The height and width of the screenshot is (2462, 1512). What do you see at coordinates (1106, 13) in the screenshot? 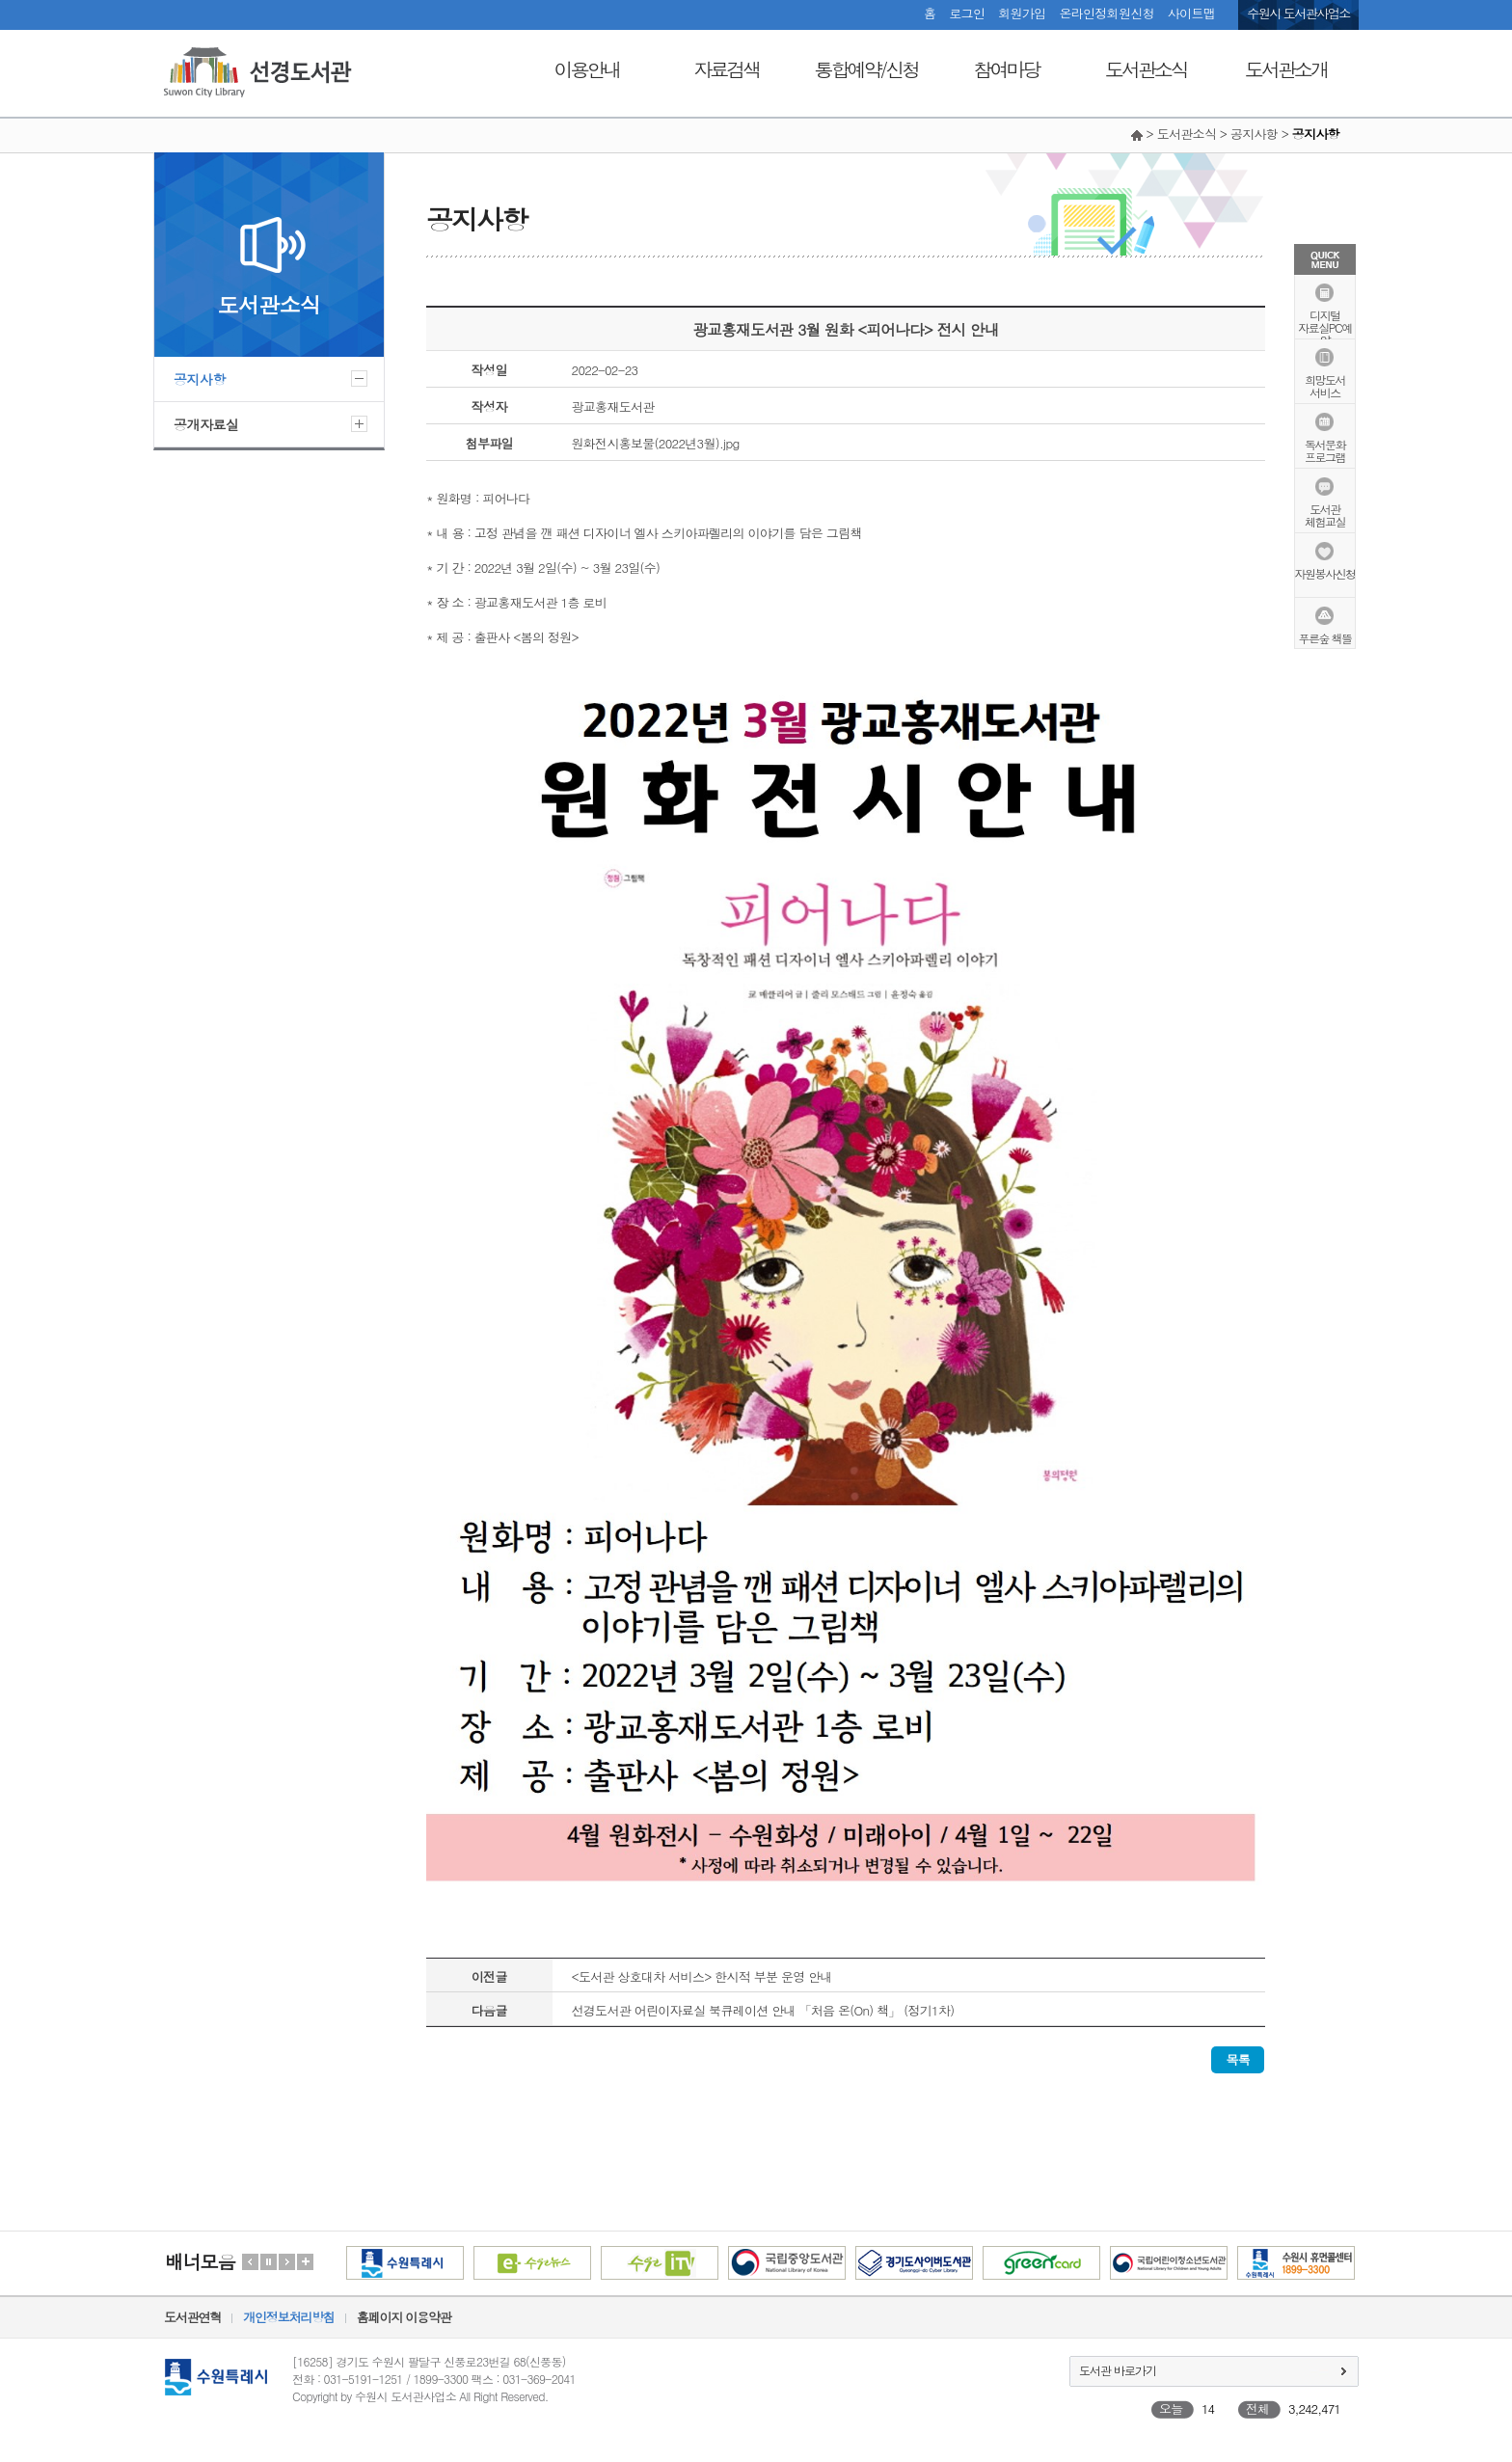
I see `온라인정회원신청` at bounding box center [1106, 13].